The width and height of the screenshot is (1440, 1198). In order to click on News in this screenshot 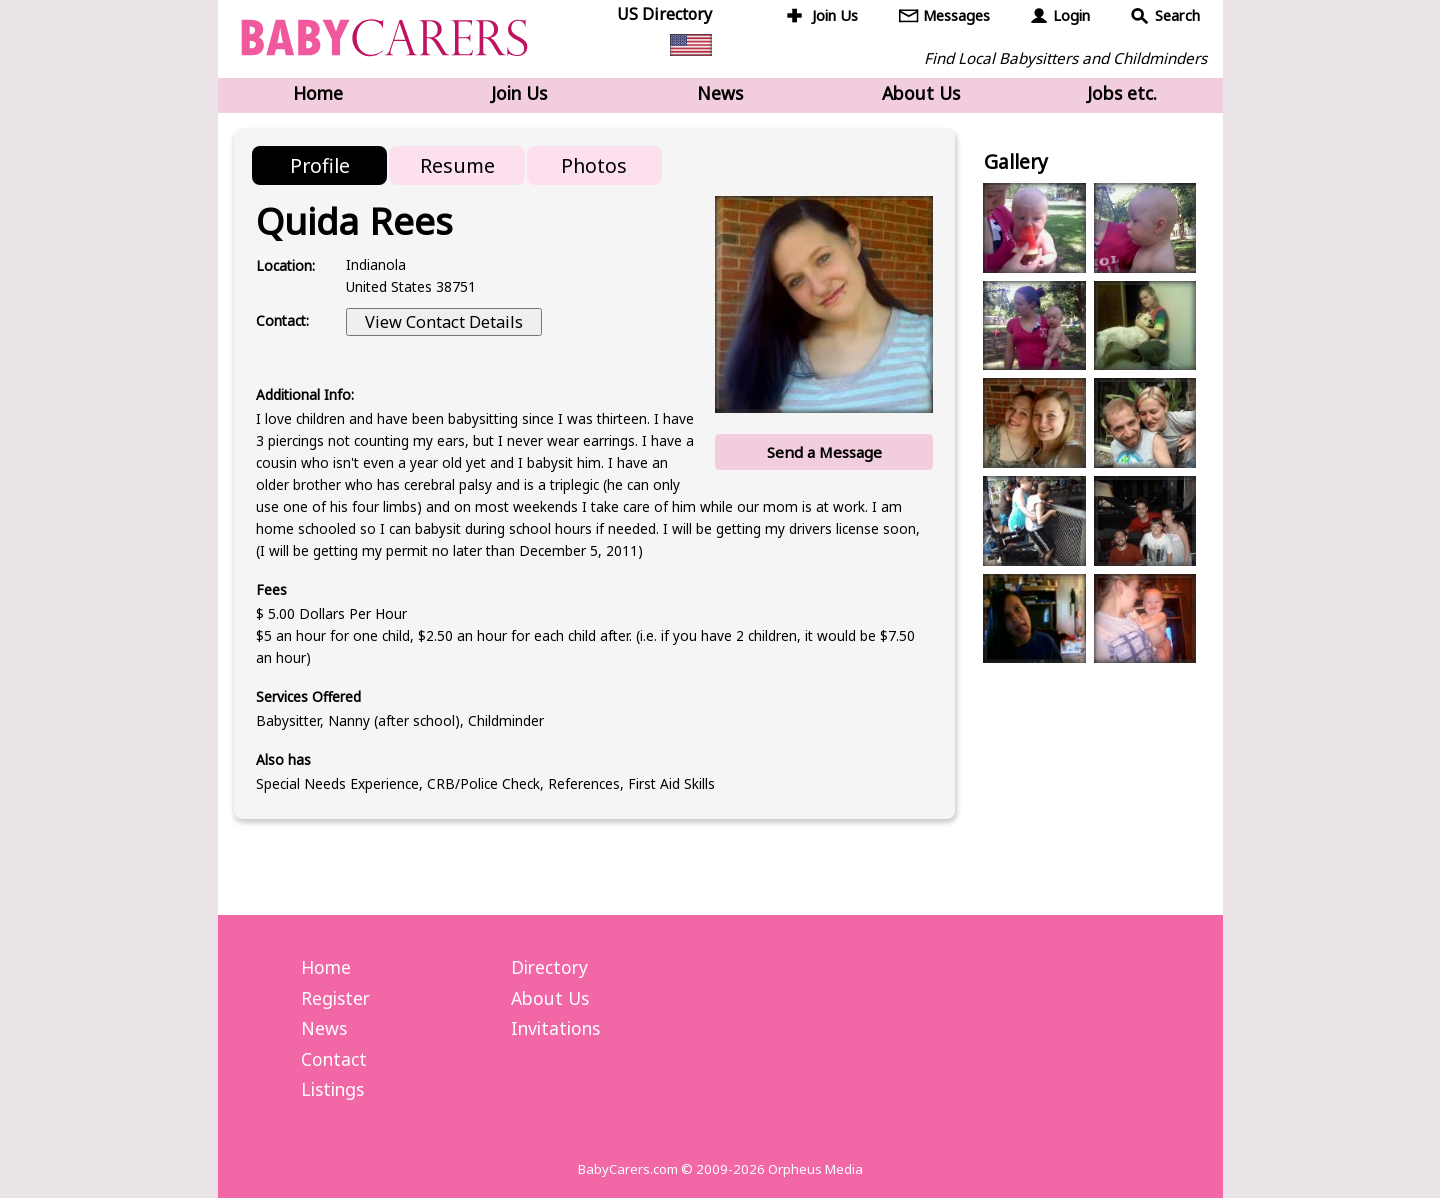, I will do `click(720, 93)`.